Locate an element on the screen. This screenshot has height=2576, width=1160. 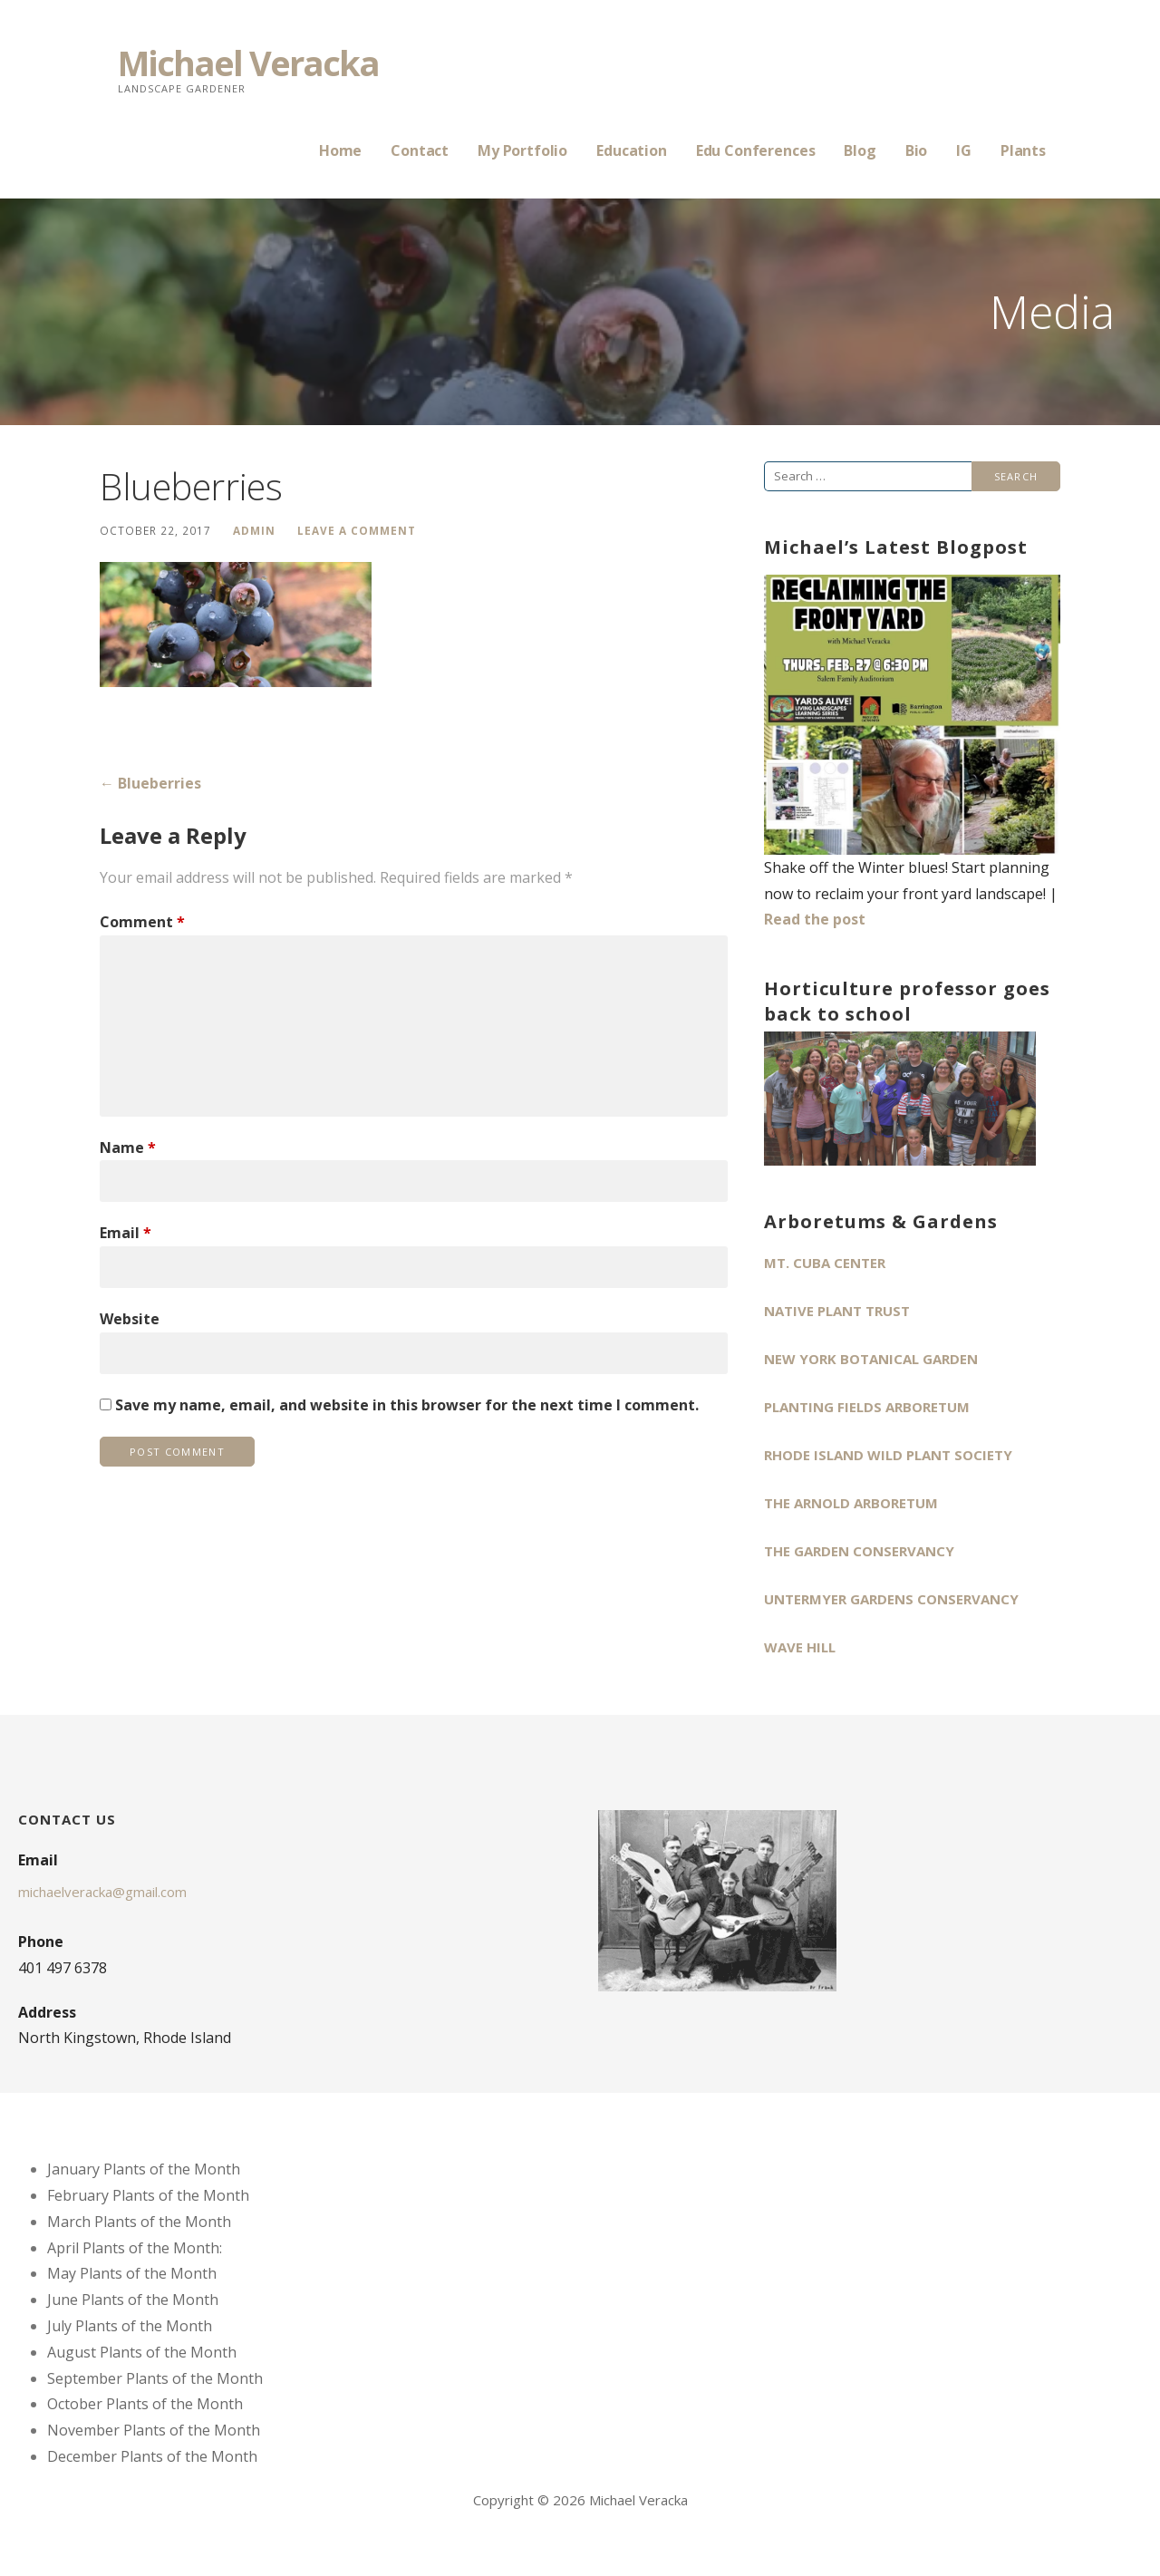
michaelveracka@gmail.com is located at coordinates (102, 1892).